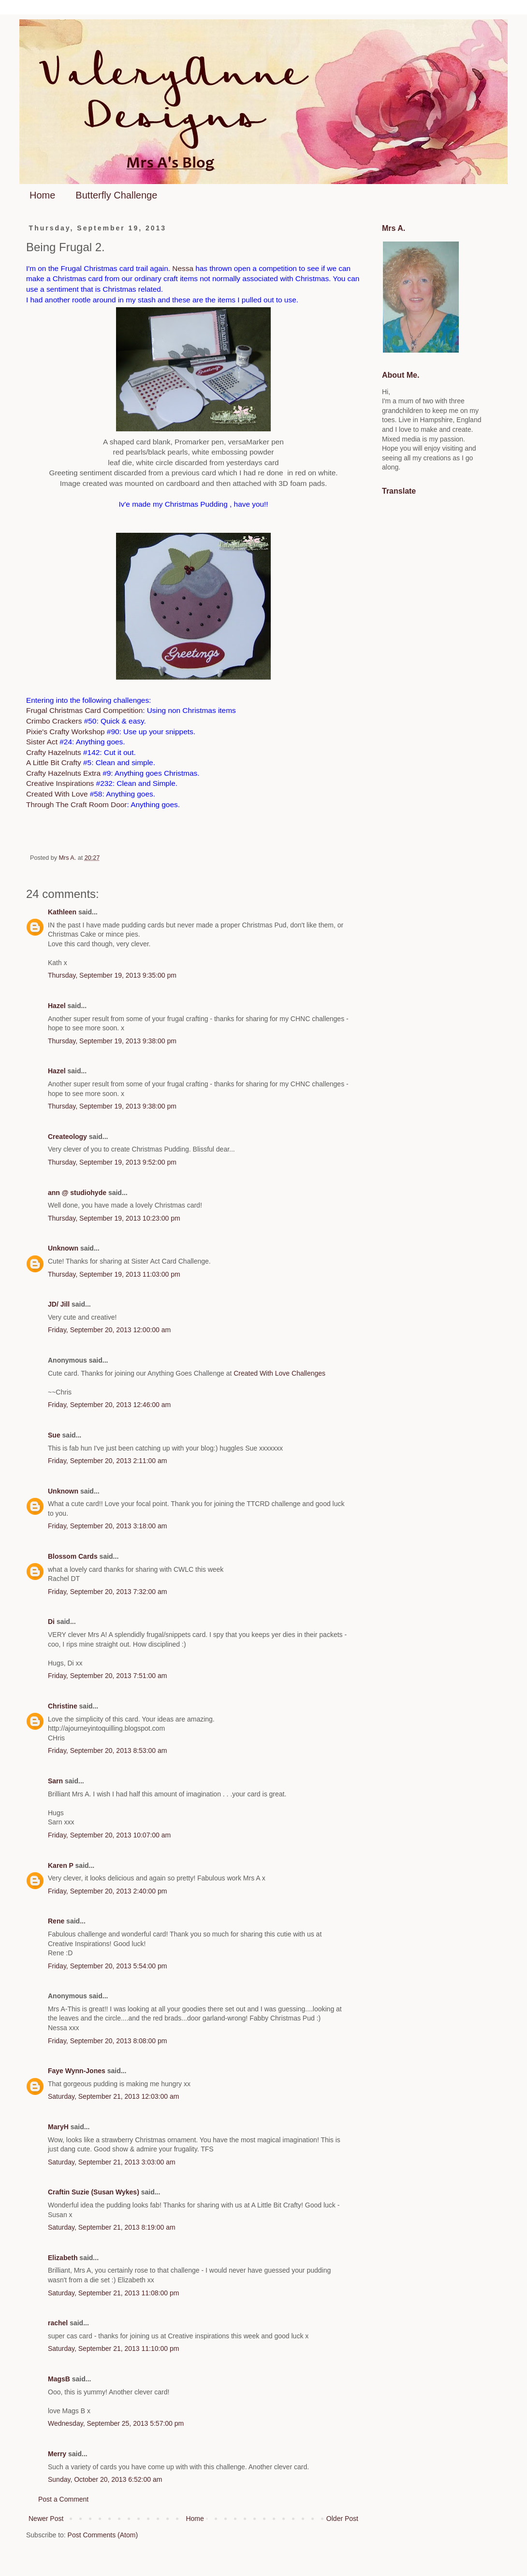 The height and width of the screenshot is (2576, 527). I want to click on Sunday, October 20, 2013 6:52:00 am, so click(105, 2479).